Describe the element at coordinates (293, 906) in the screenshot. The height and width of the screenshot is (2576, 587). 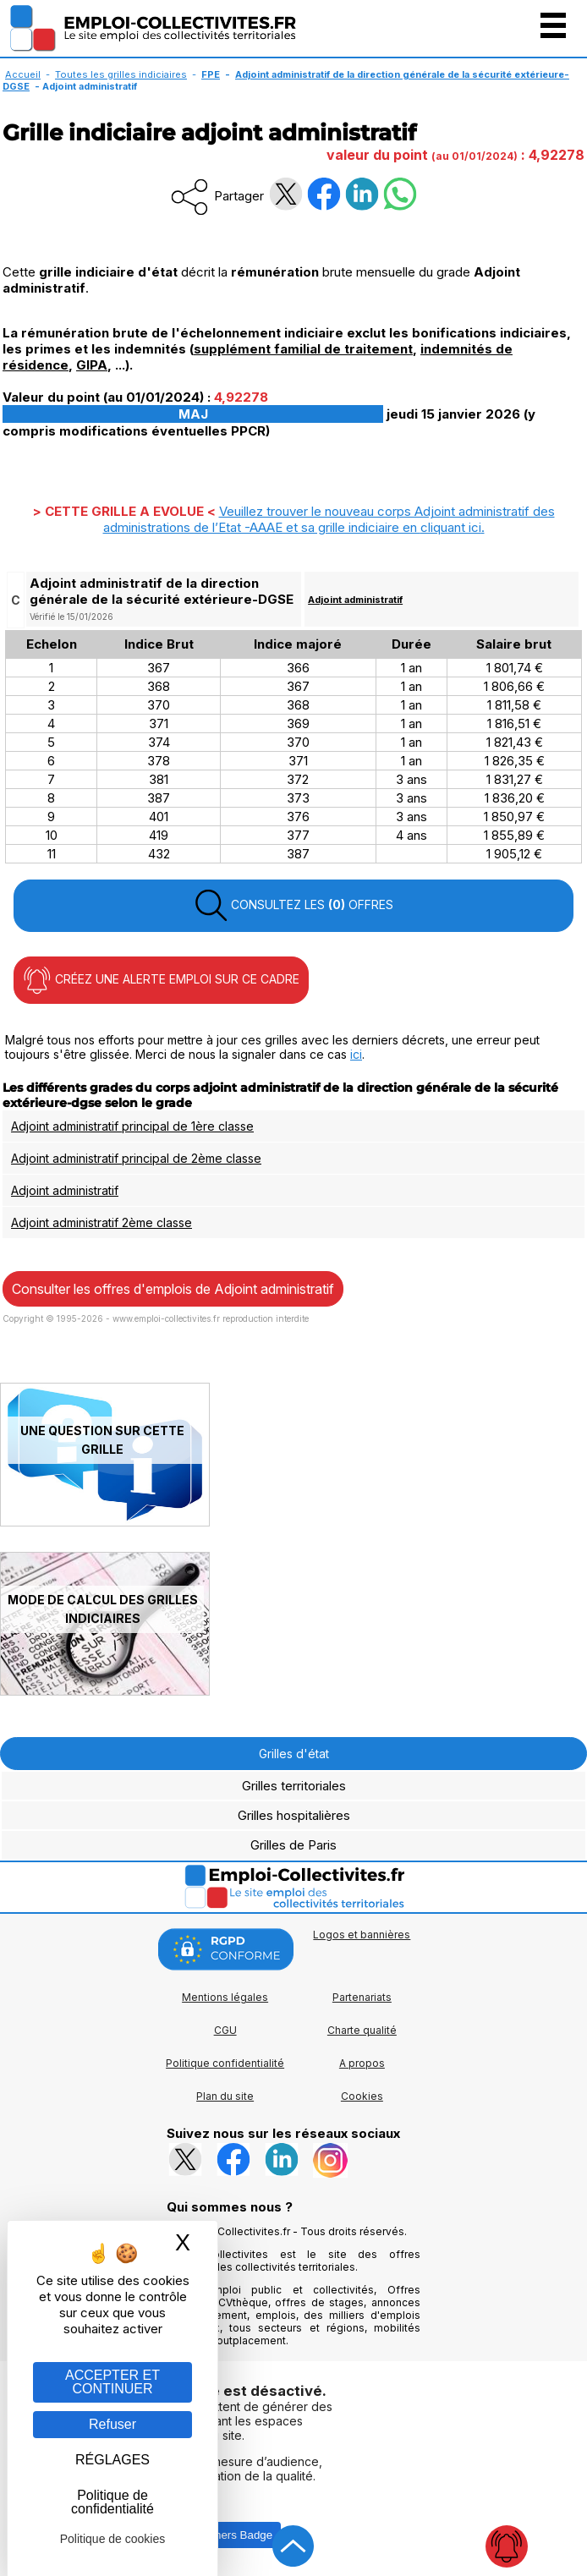
I see `CONSULTEZ LES OFFRES` at that location.